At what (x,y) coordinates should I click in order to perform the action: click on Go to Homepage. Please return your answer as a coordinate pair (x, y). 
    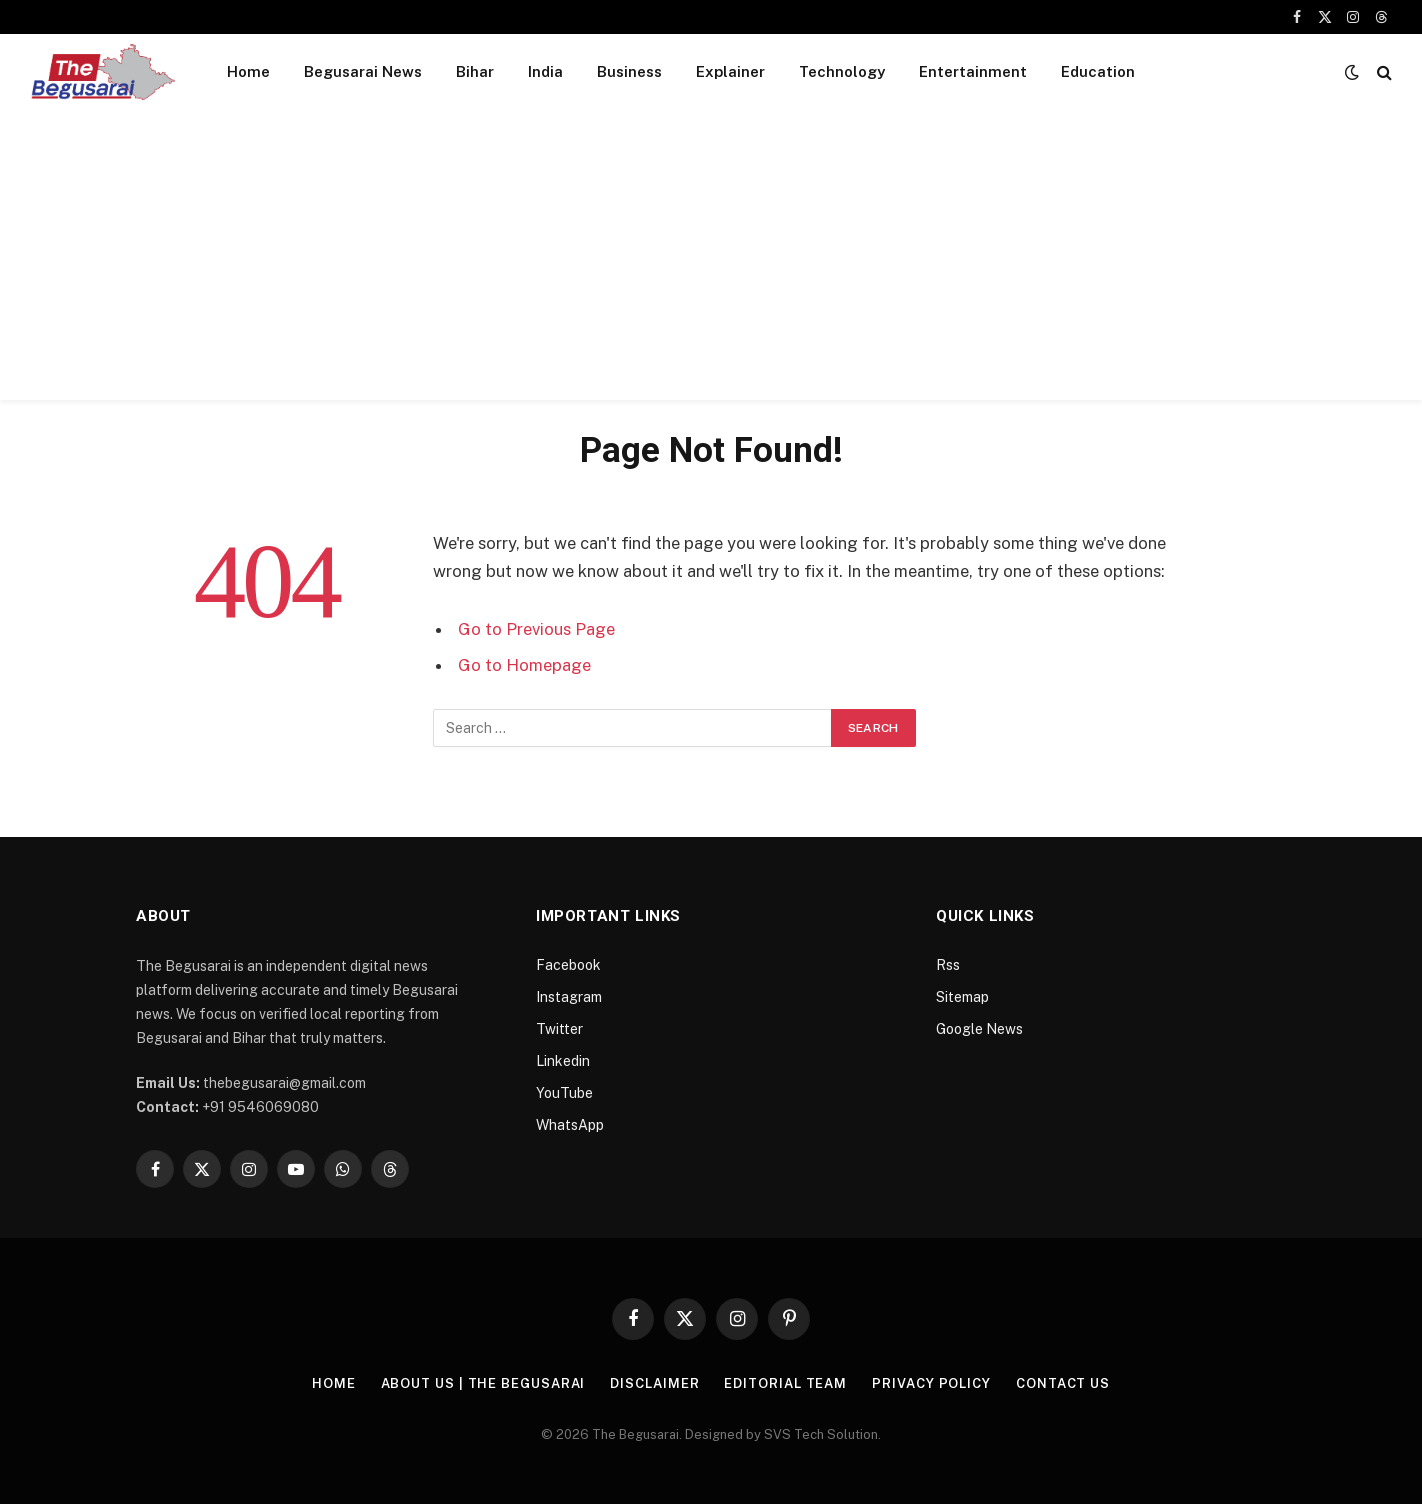
    Looking at the image, I should click on (524, 665).